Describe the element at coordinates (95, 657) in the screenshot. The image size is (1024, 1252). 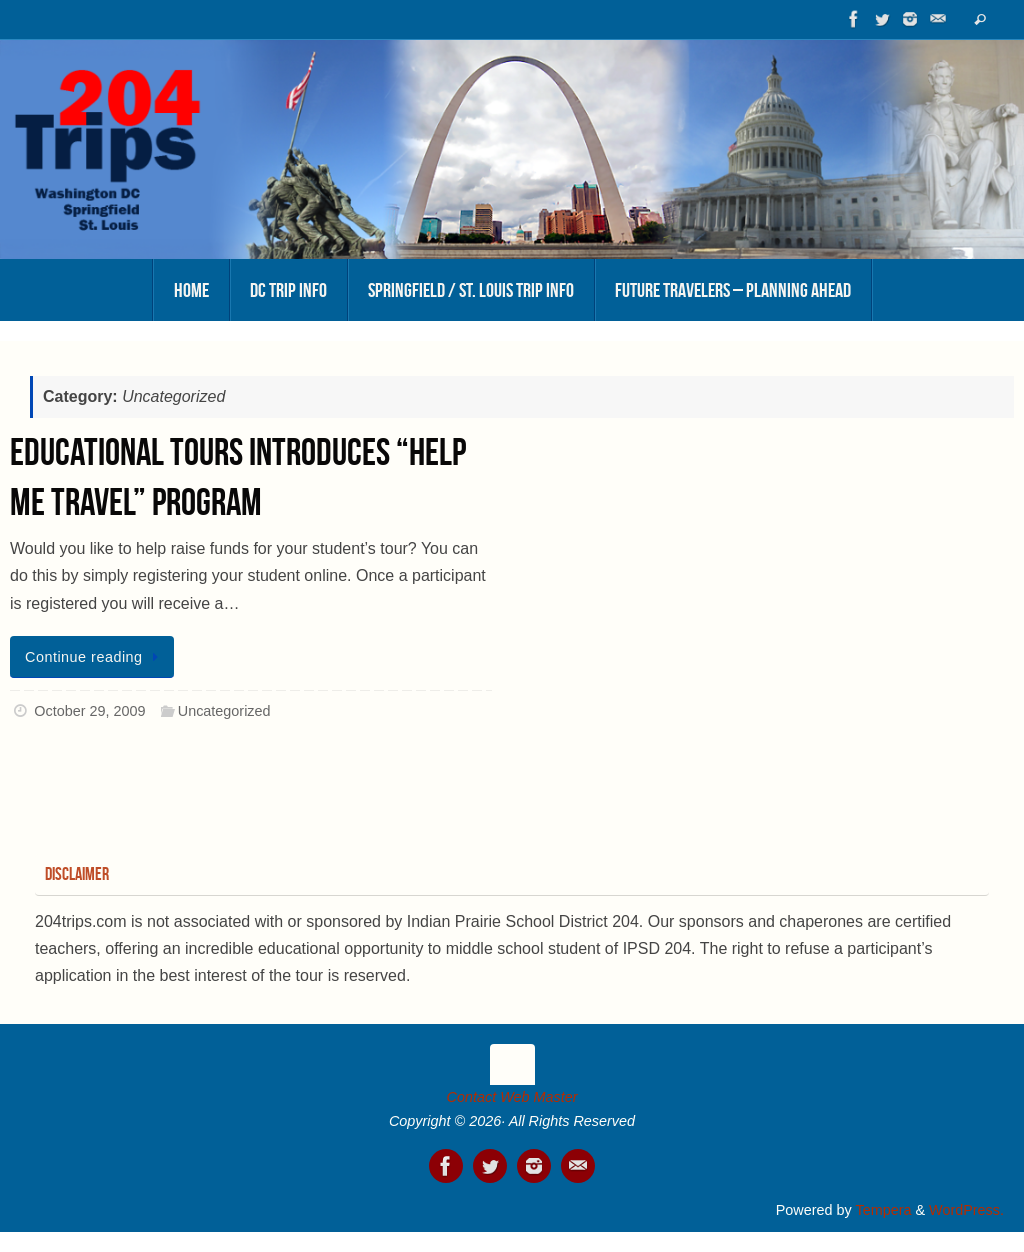
I see `Continue reading` at that location.